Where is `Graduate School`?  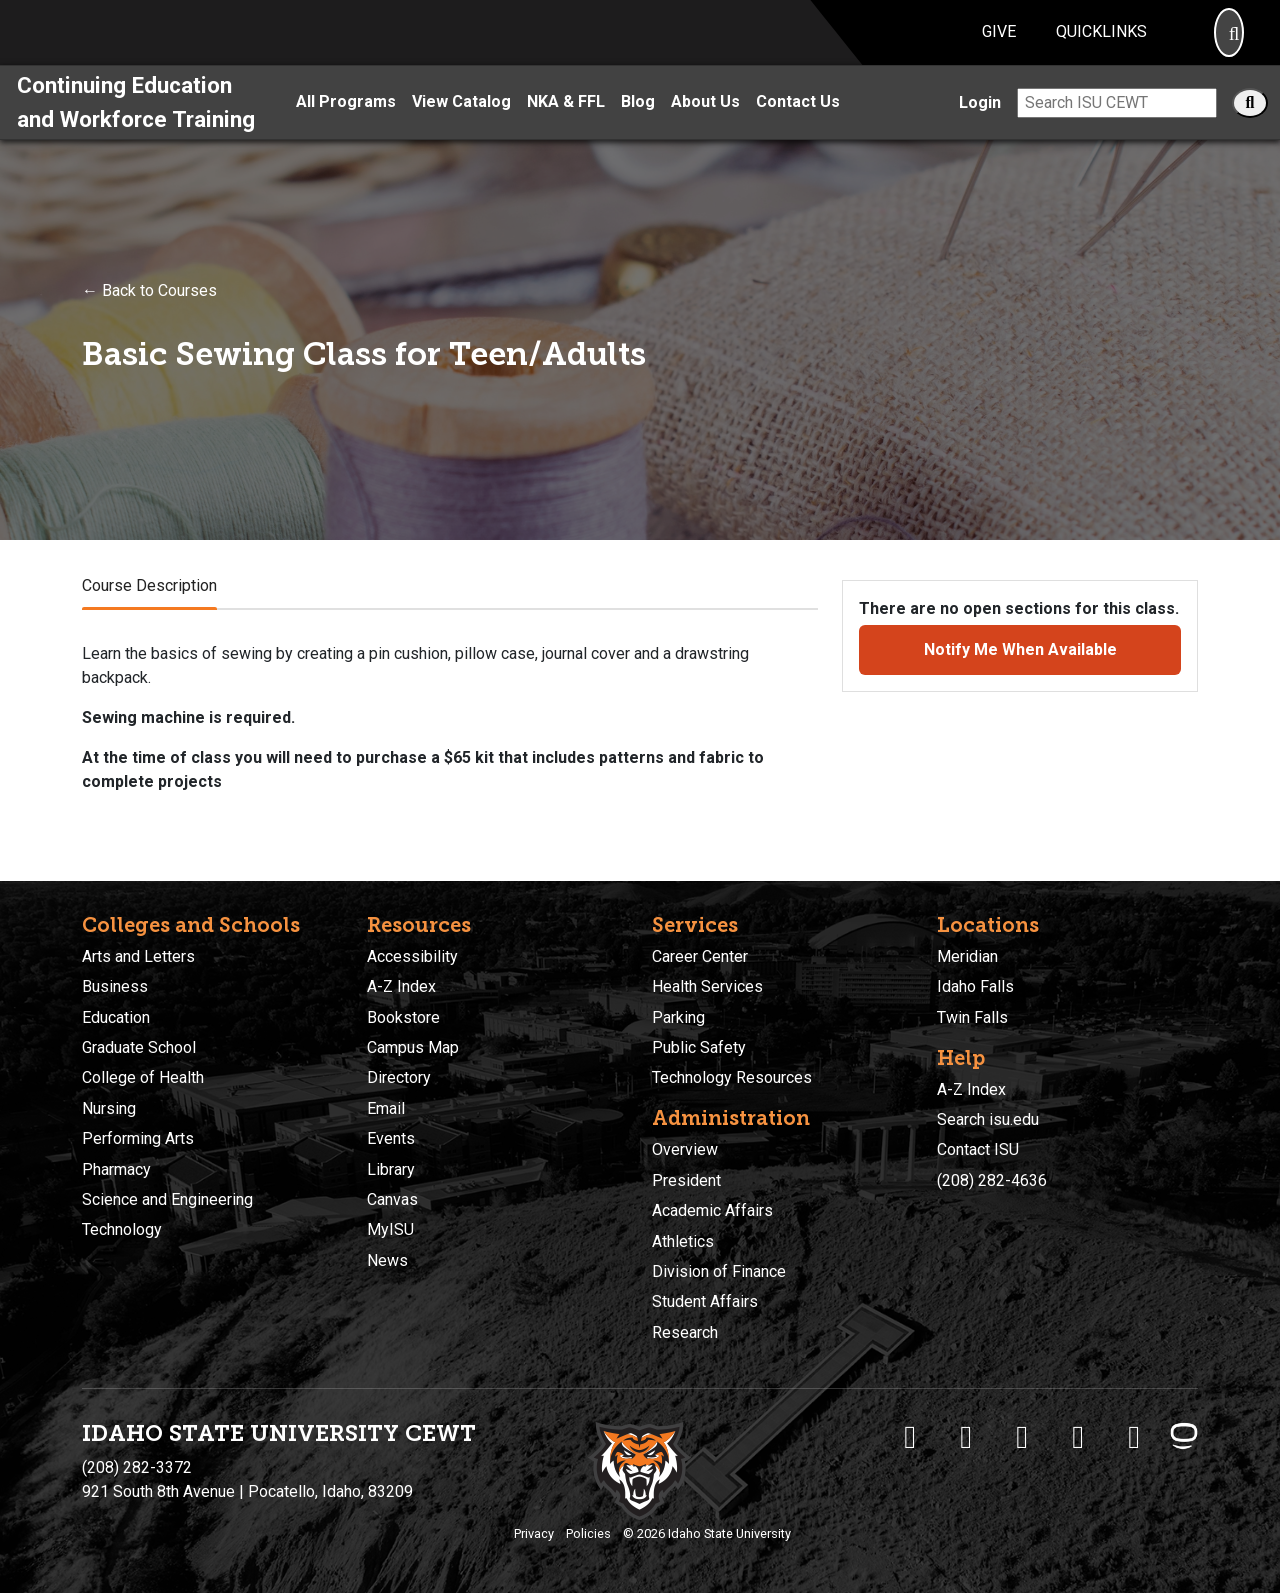 Graduate School is located at coordinates (139, 1047).